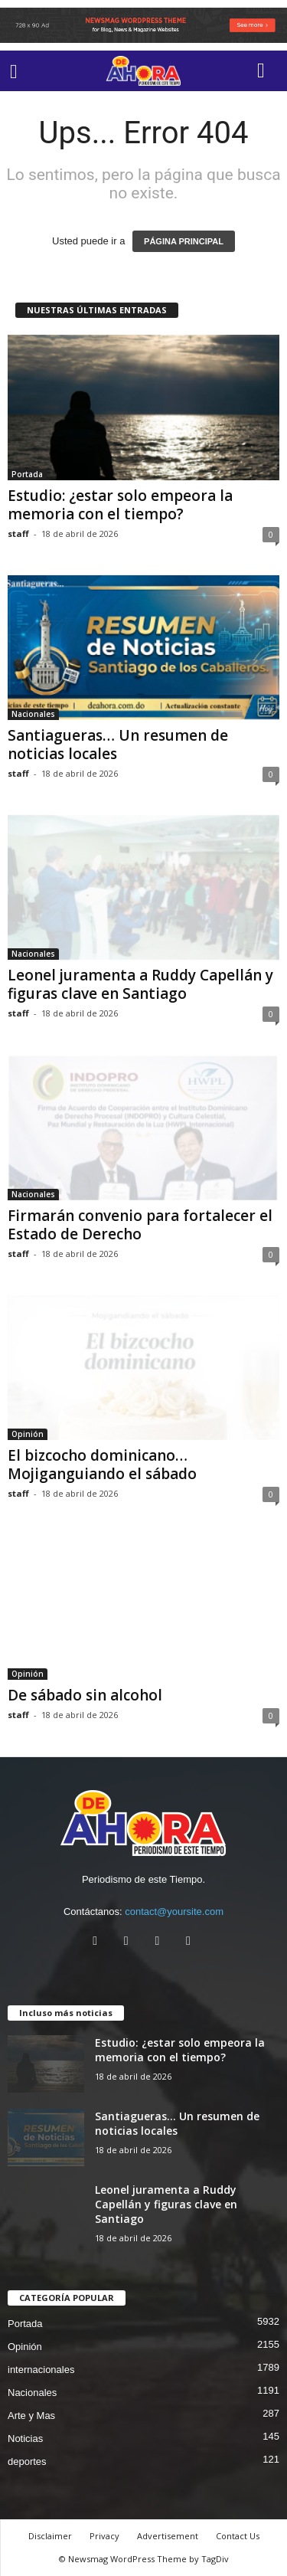  I want to click on Arte y Mas, so click(31, 2415).